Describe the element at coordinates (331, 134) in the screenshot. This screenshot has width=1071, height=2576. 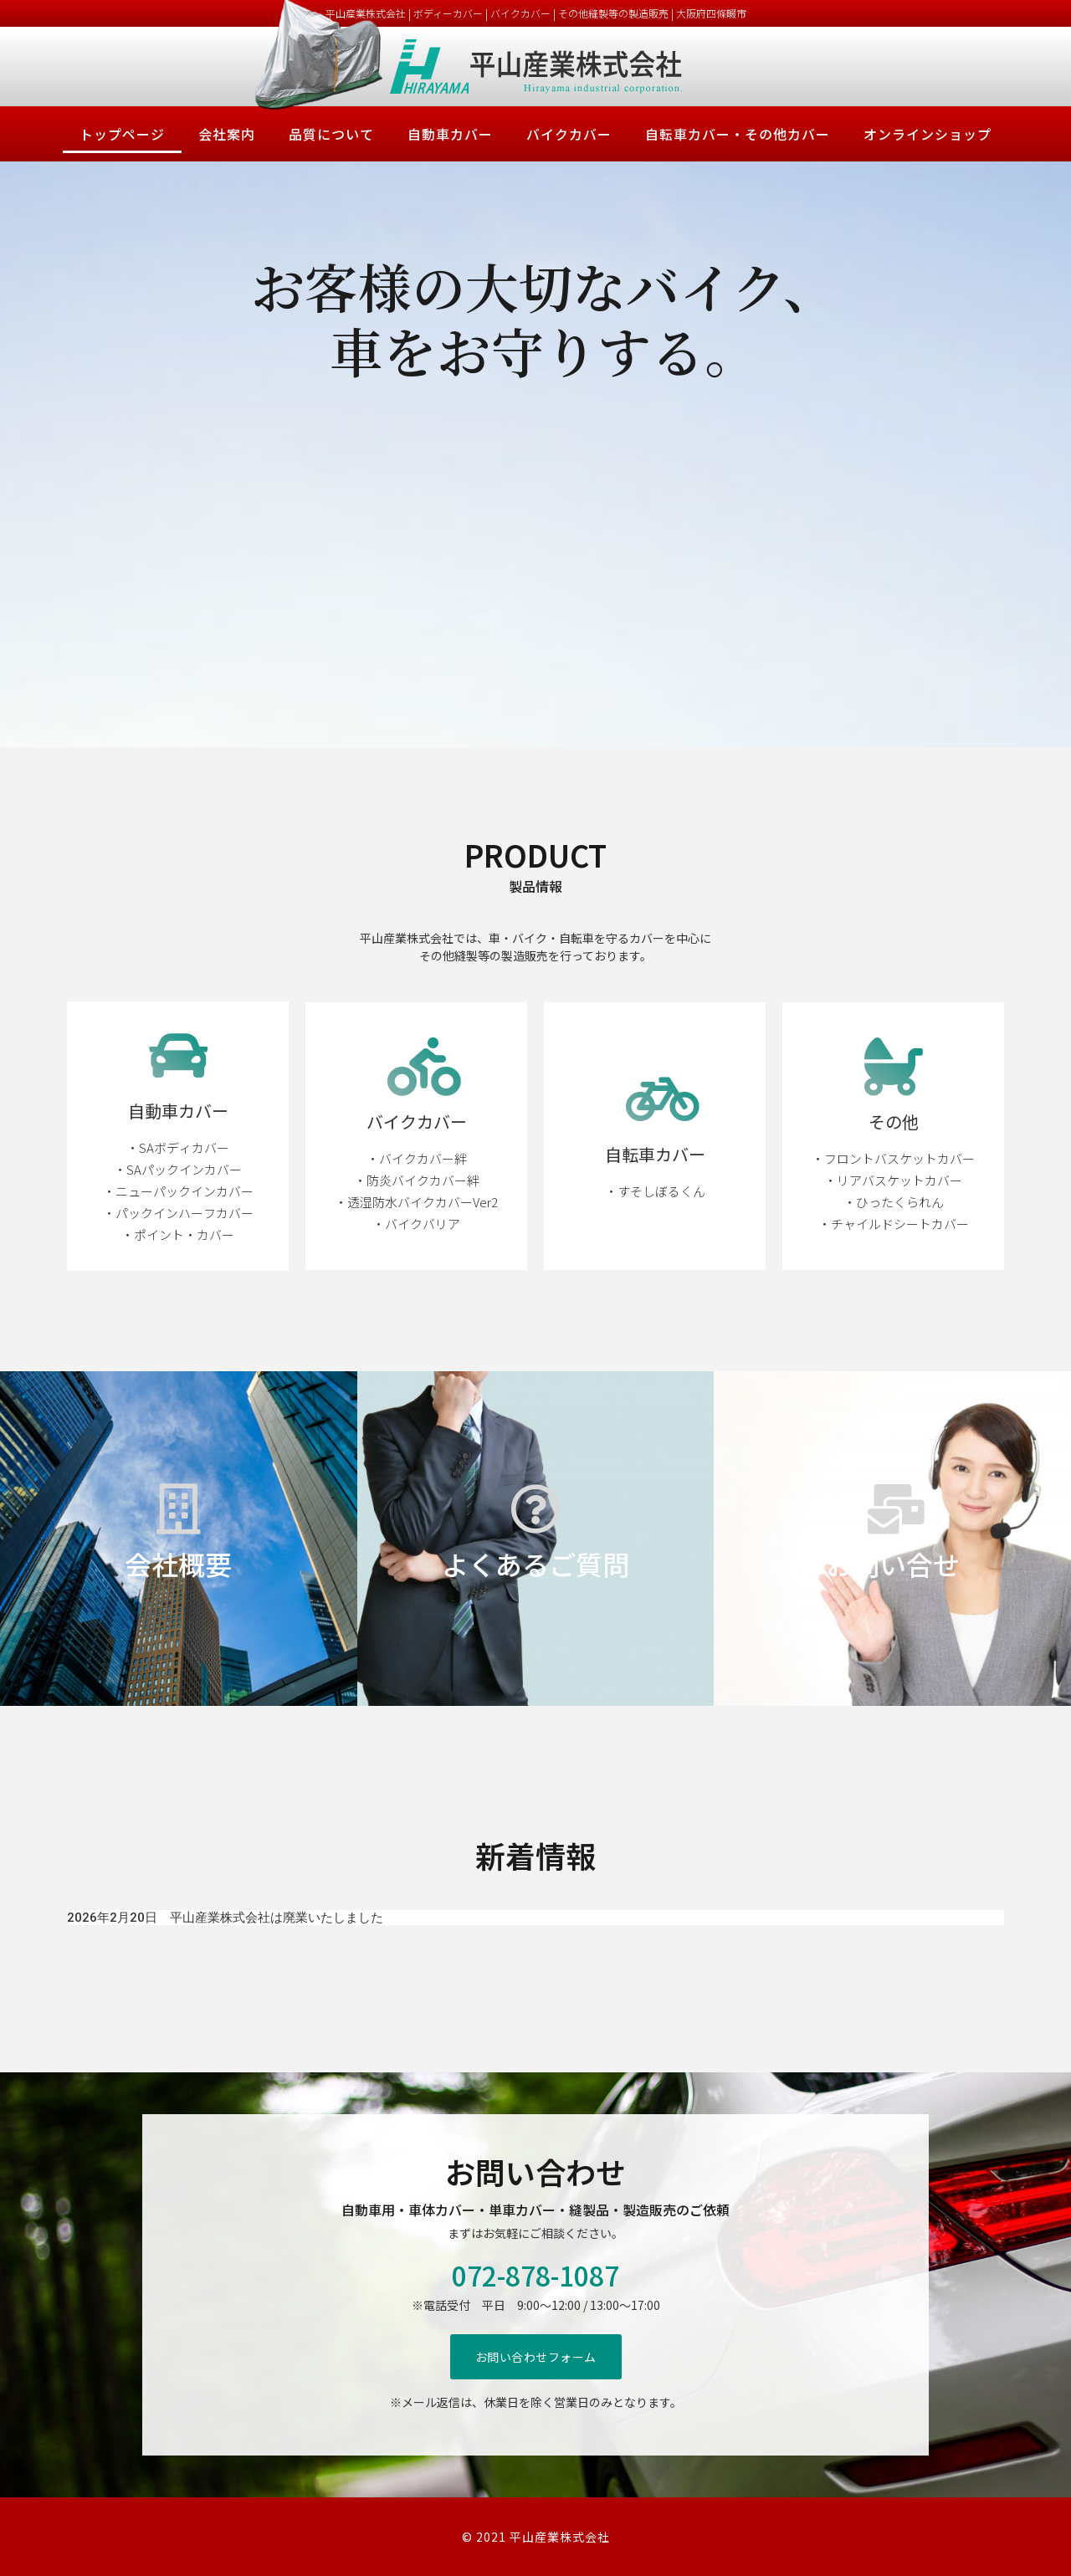
I see `品質について` at that location.